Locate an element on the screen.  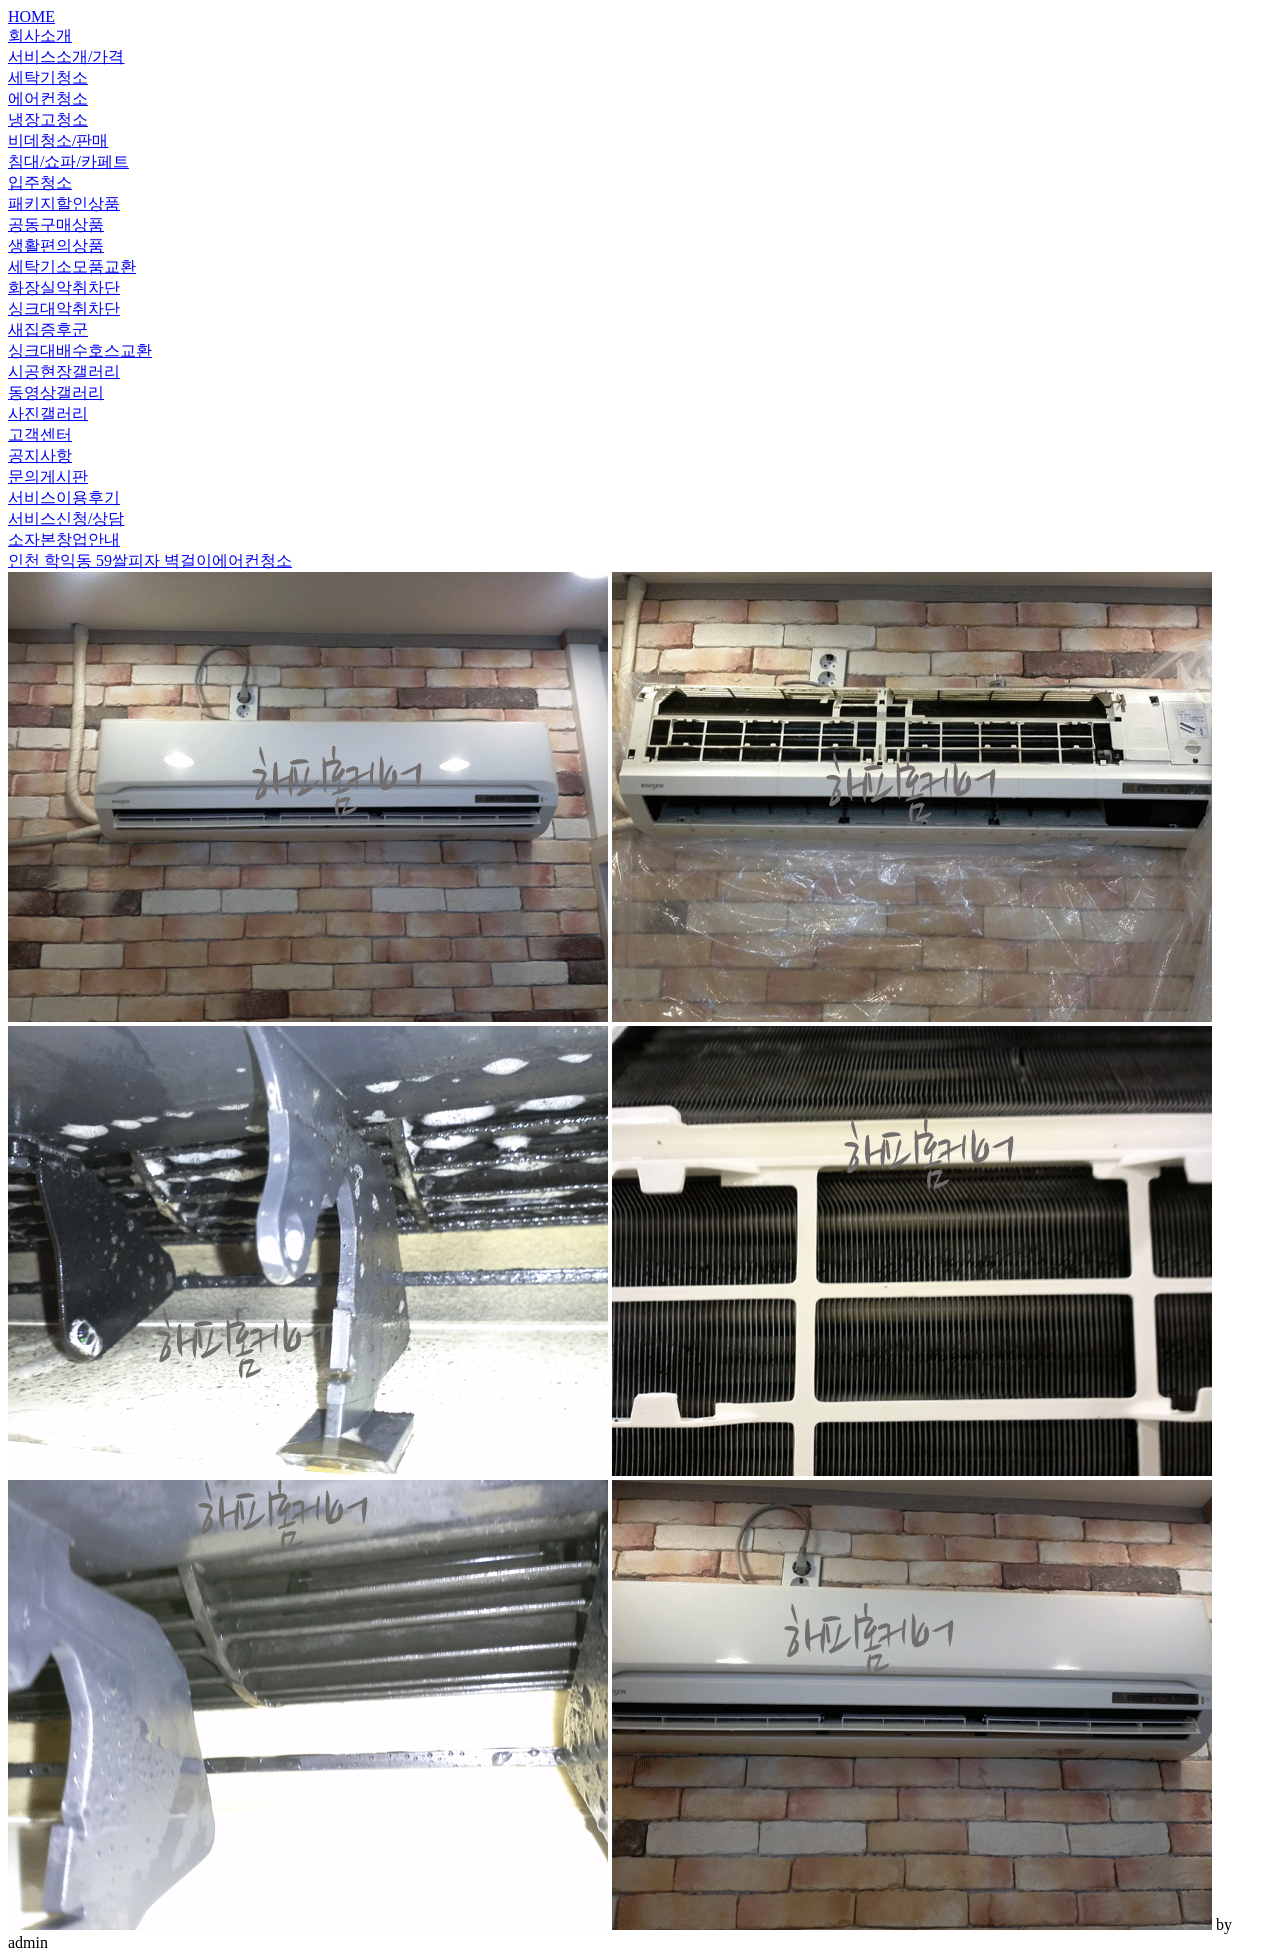
시공현장갤러리 is located at coordinates (64, 371).